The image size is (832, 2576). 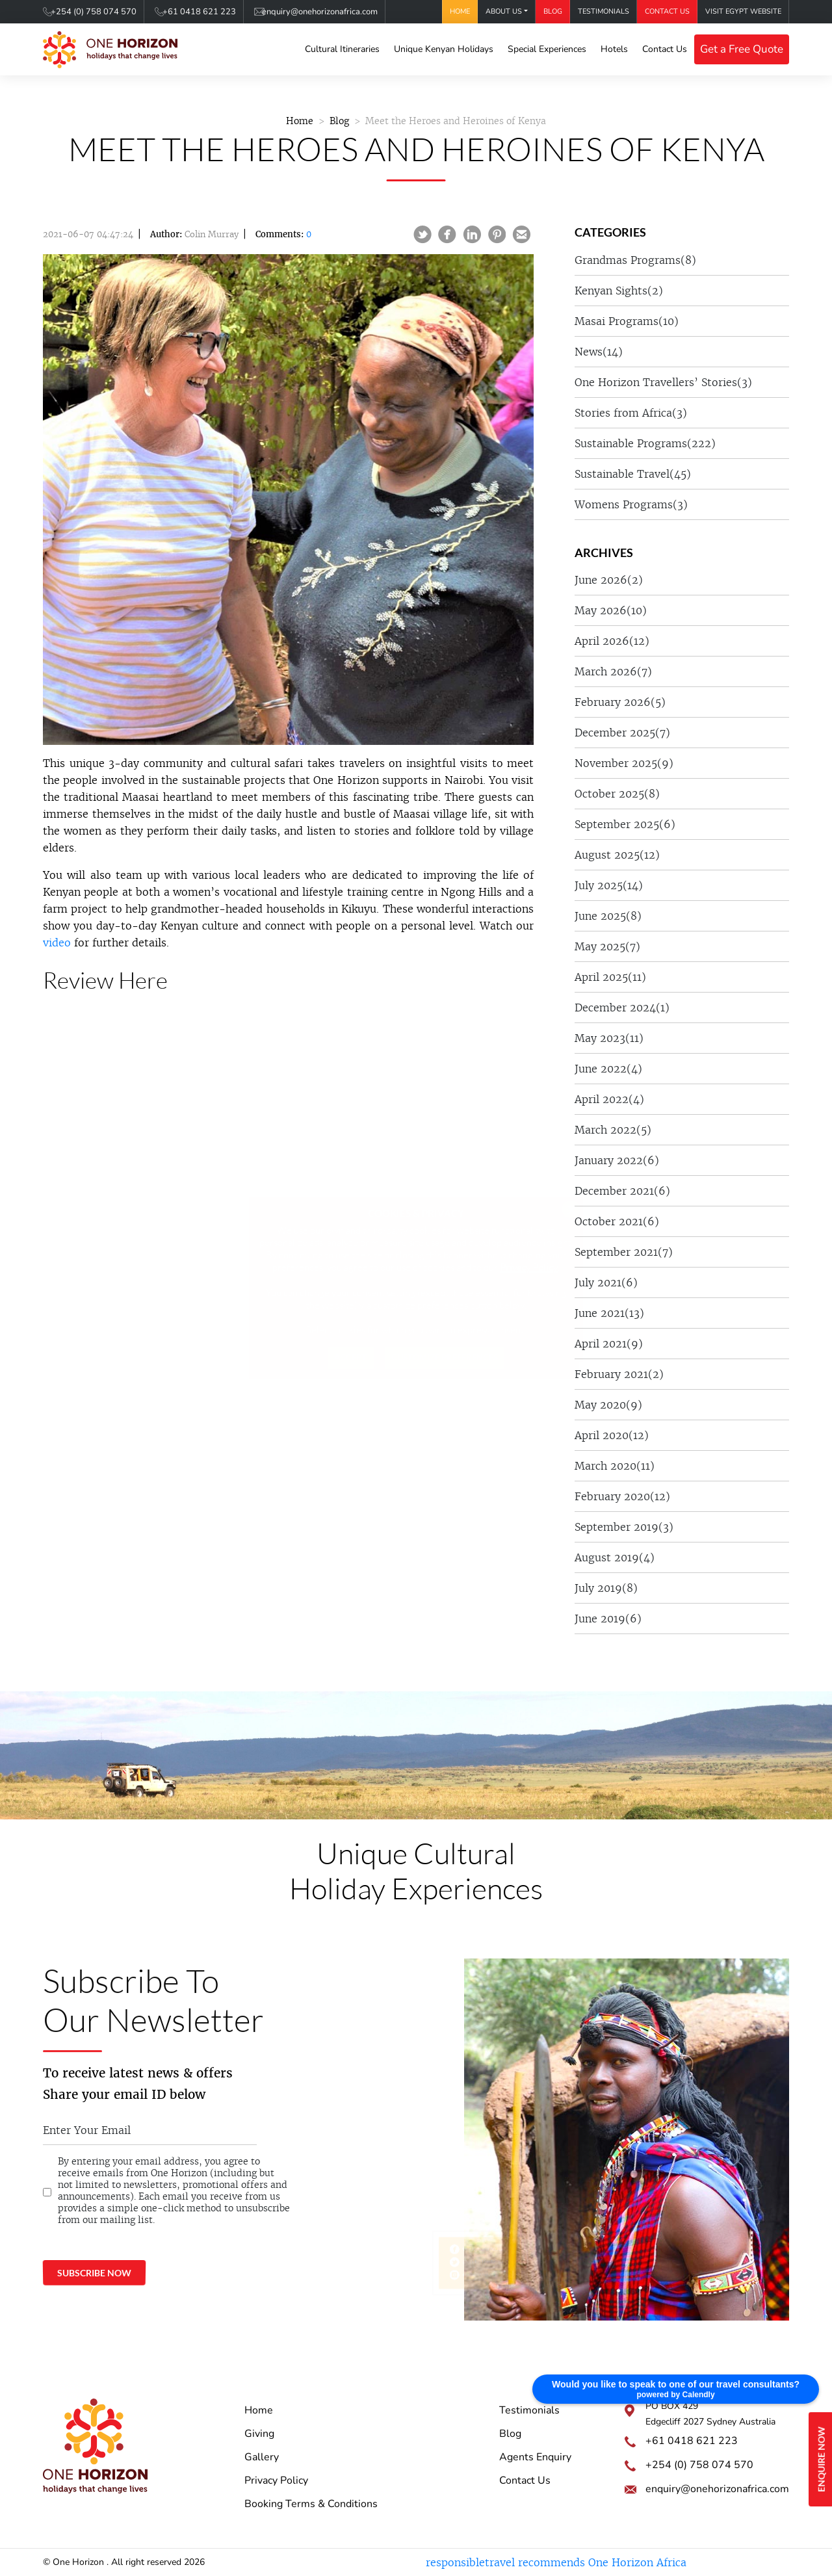 What do you see at coordinates (645, 443) in the screenshot?
I see `Sustainable Programs` at bounding box center [645, 443].